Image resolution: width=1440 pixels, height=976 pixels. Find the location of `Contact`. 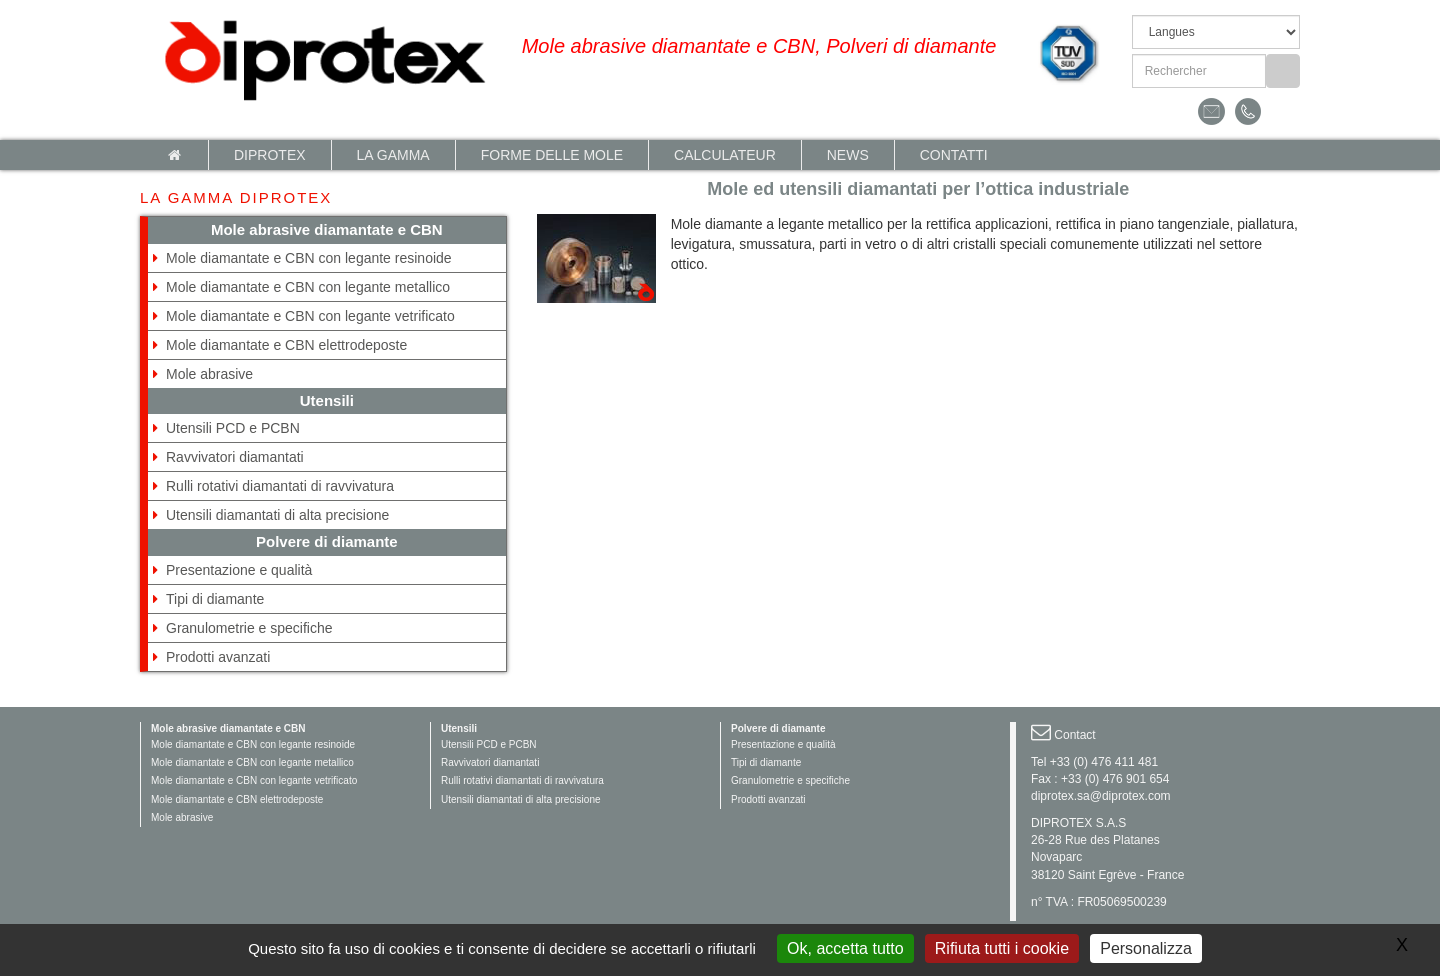

Contact is located at coordinates (1074, 735).